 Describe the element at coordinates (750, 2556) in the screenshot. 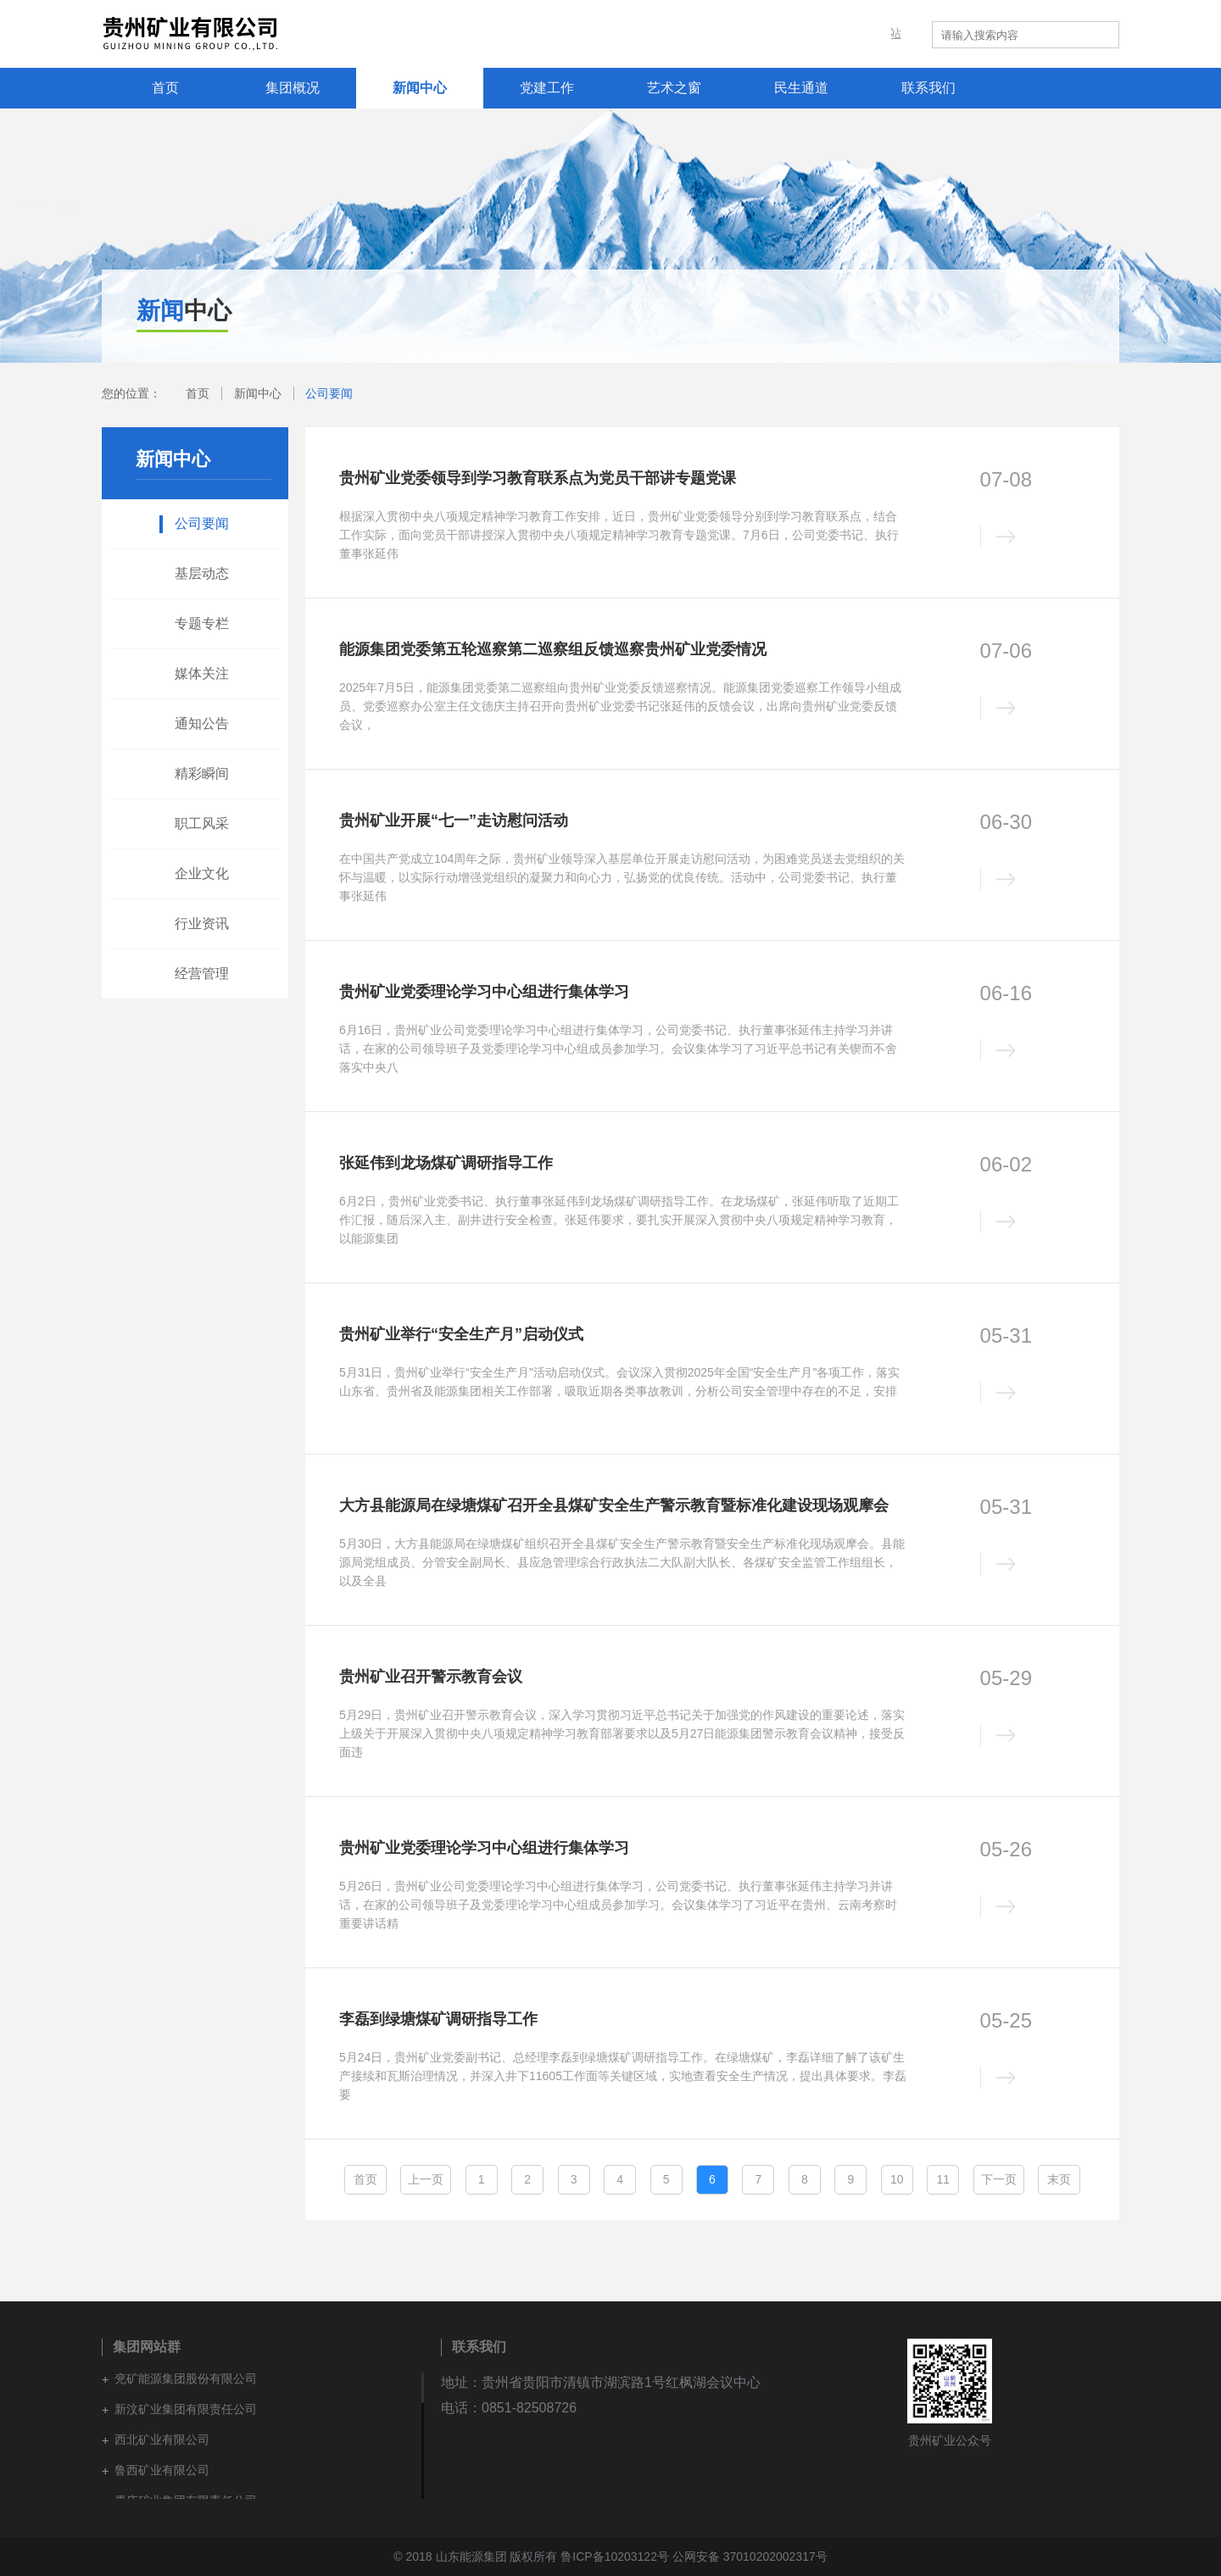

I see `公网安备 37010202002317号` at that location.